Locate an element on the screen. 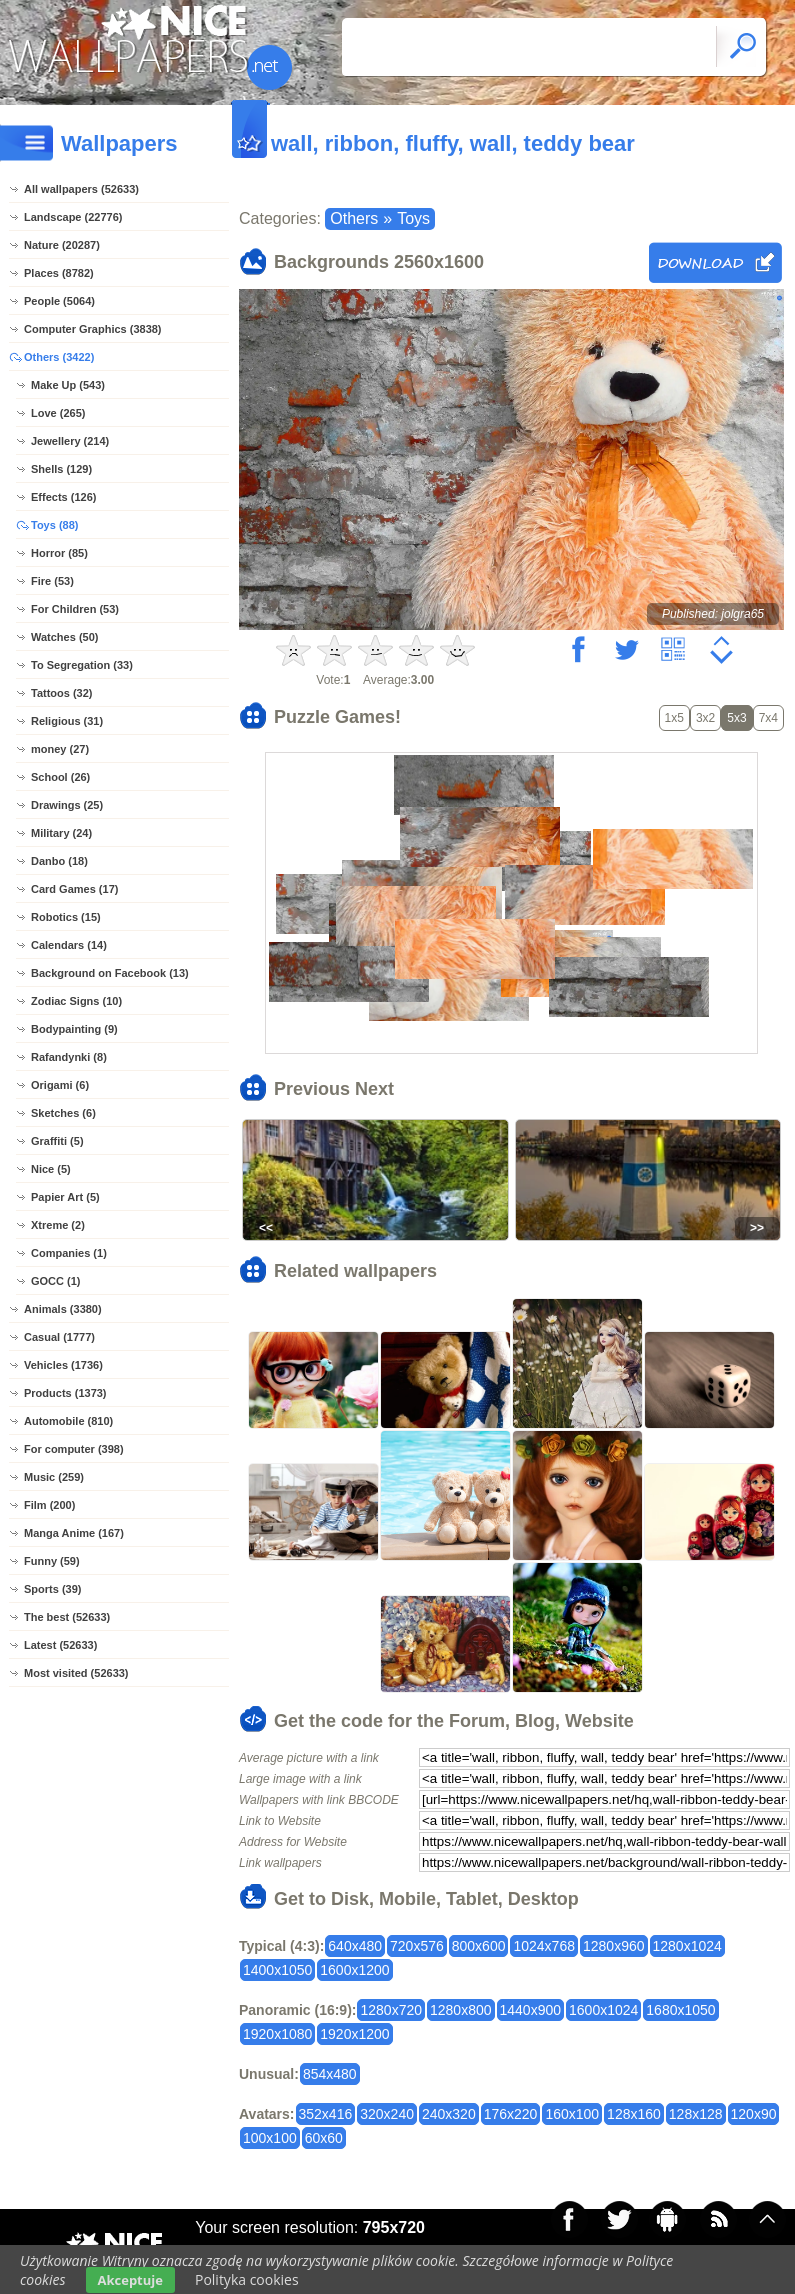 This screenshot has height=2294, width=795. Sketches (6) is located at coordinates (63, 1113).